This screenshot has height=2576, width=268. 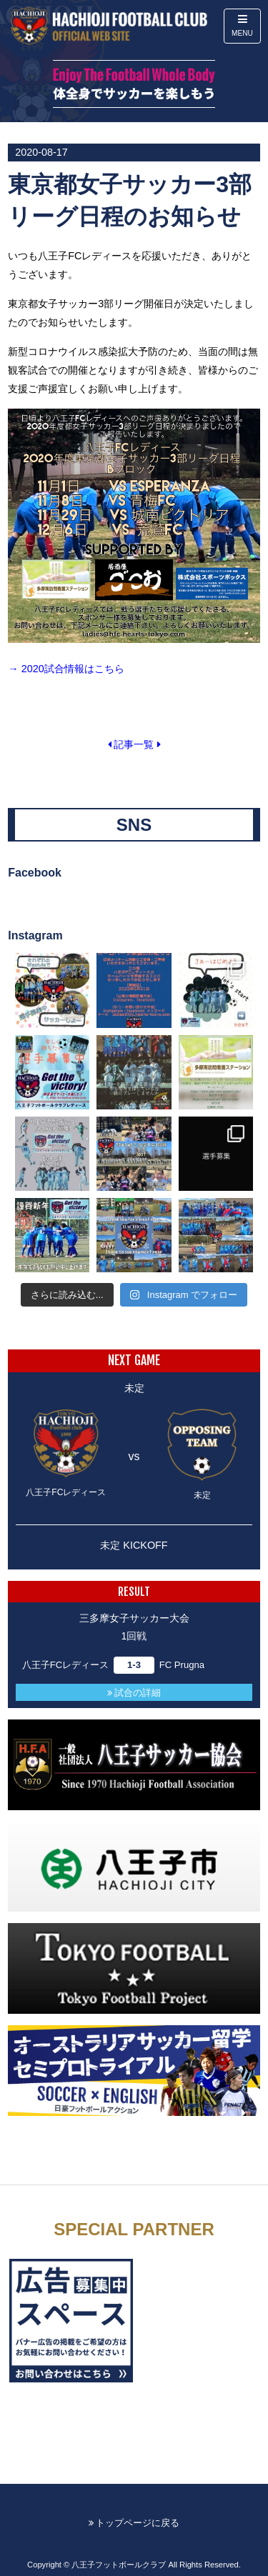 I want to click on トップページに戻る, so click(x=134, y=2522).